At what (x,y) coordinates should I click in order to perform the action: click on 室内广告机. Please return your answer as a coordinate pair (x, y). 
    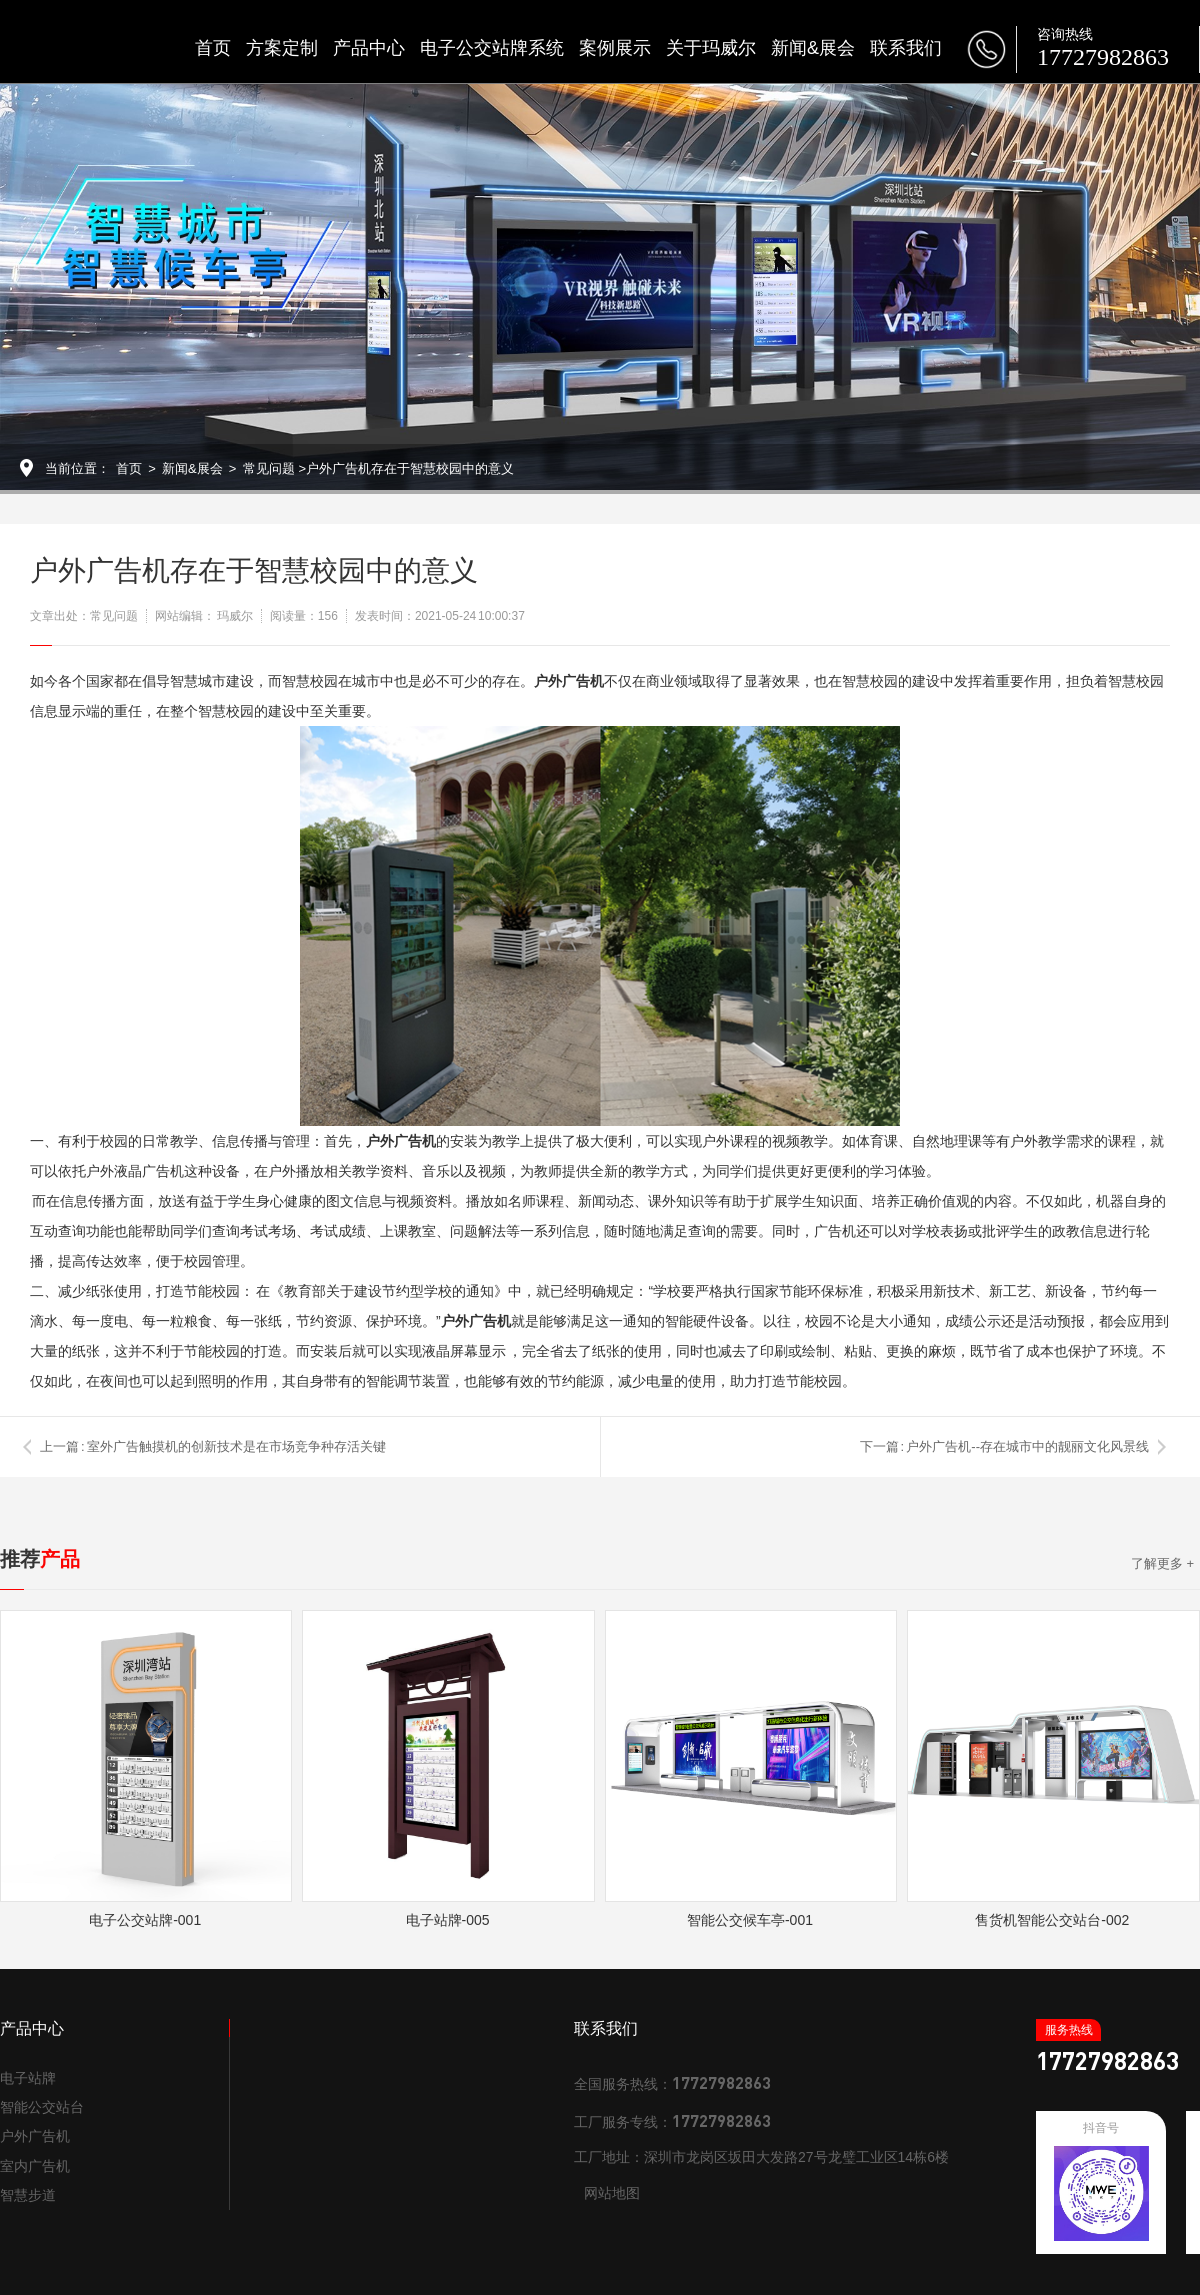
    Looking at the image, I should click on (35, 2166).